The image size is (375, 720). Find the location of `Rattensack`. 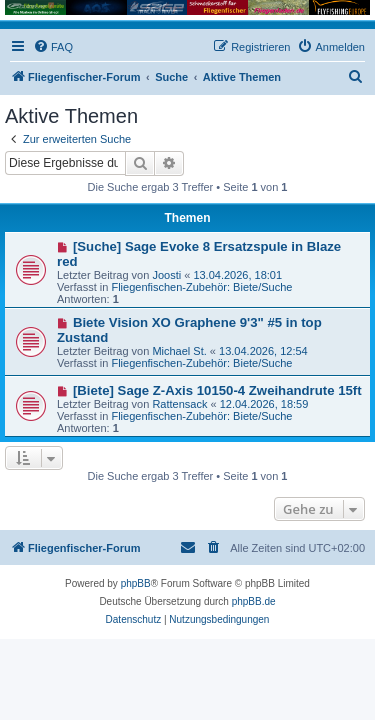

Rattensack is located at coordinates (179, 404).